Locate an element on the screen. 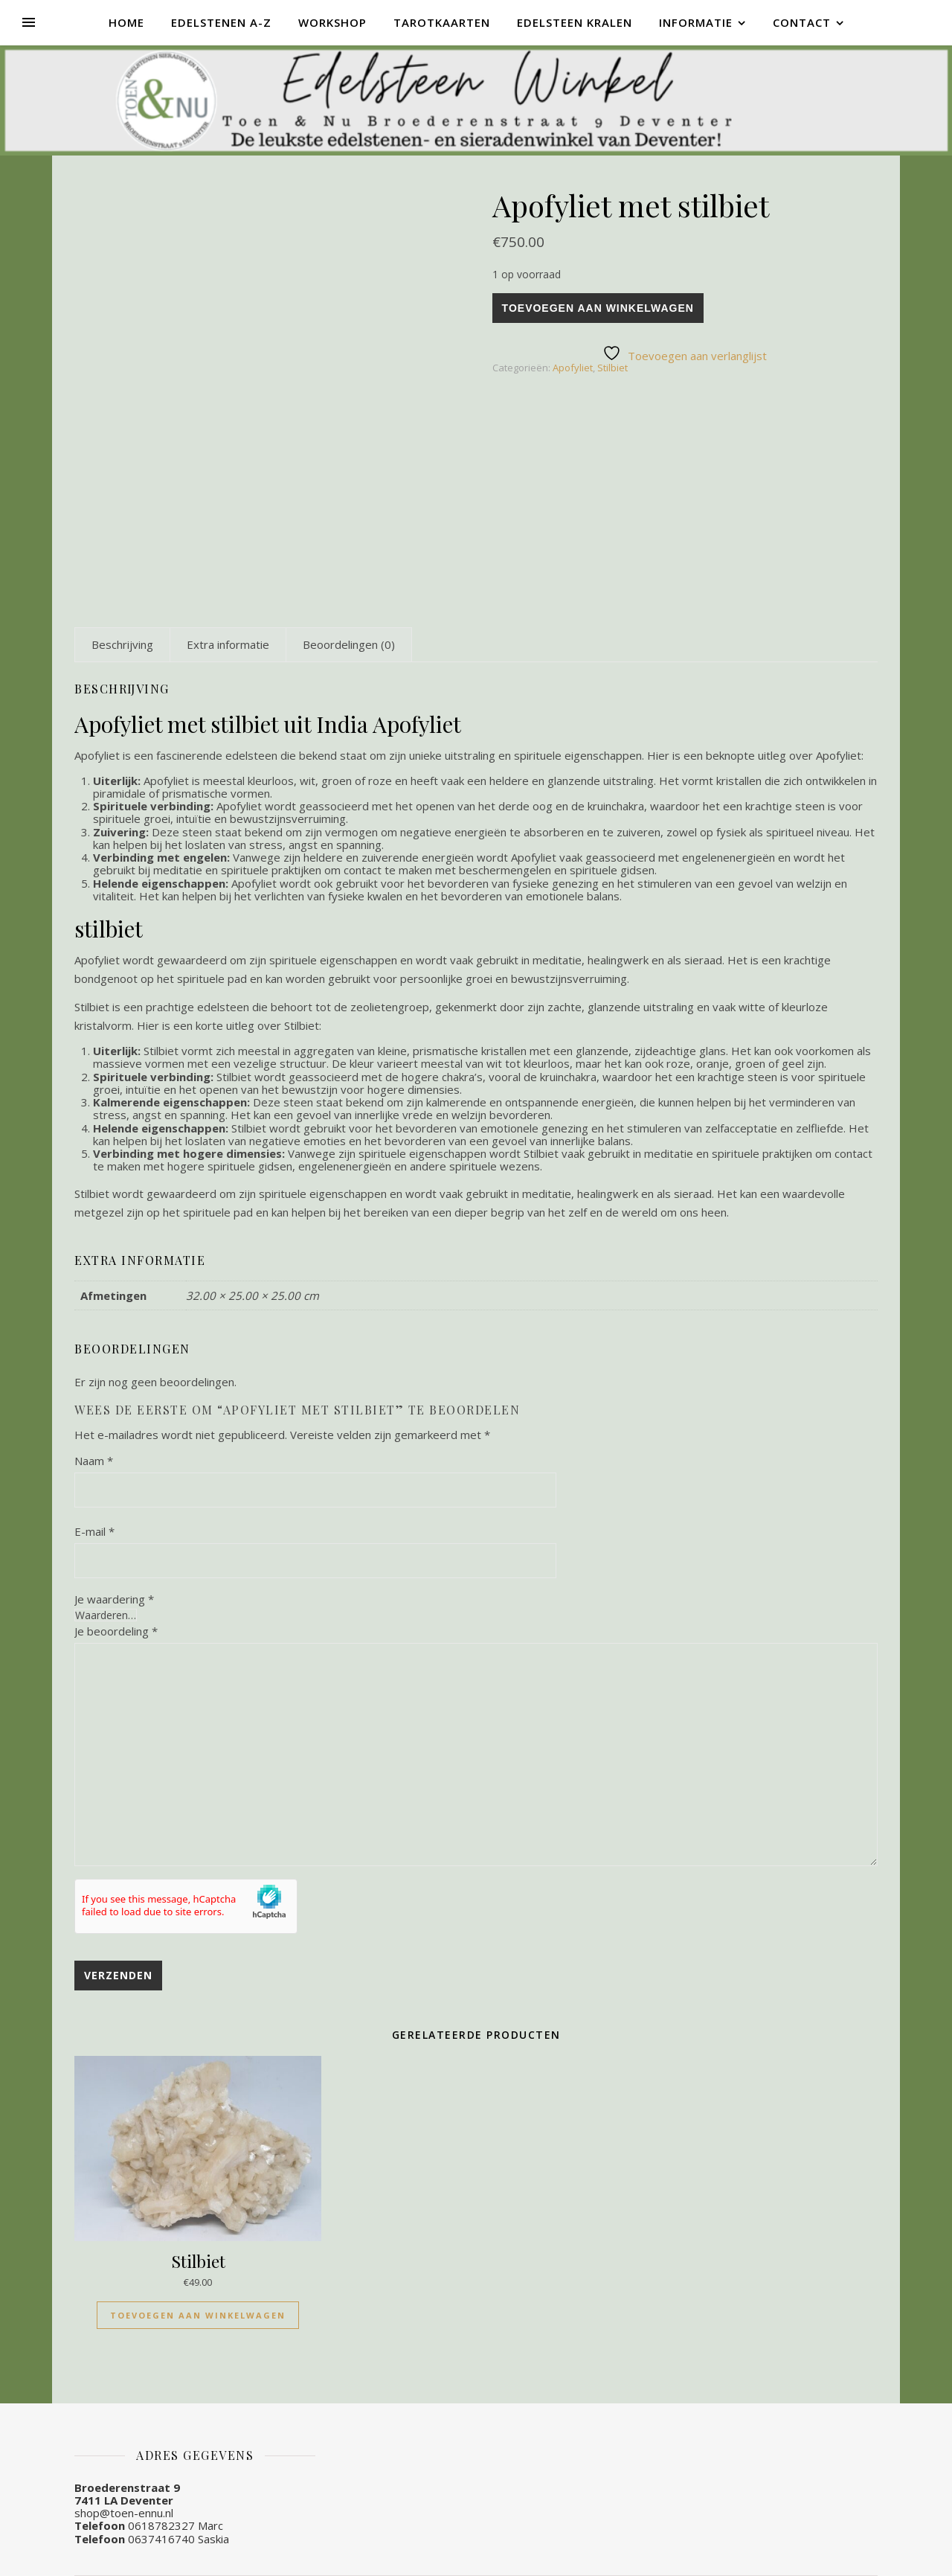 Image resolution: width=952 pixels, height=2576 pixels. Stilbiet is located at coordinates (612, 367).